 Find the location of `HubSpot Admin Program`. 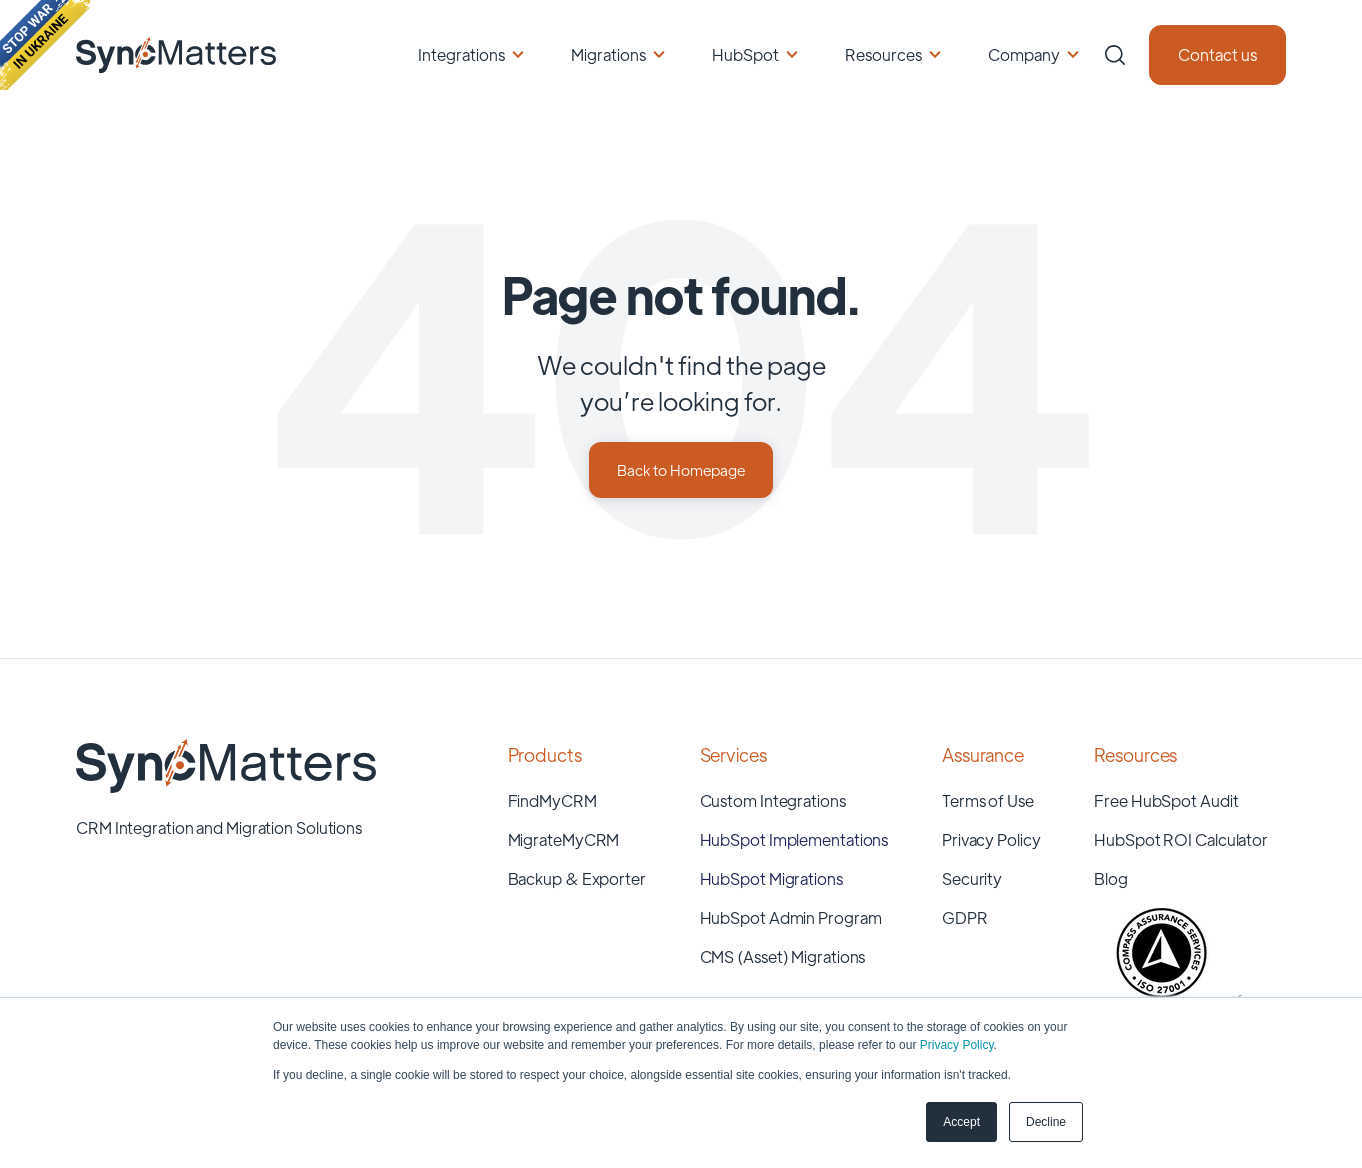

HubSpot Admin Program is located at coordinates (791, 917).